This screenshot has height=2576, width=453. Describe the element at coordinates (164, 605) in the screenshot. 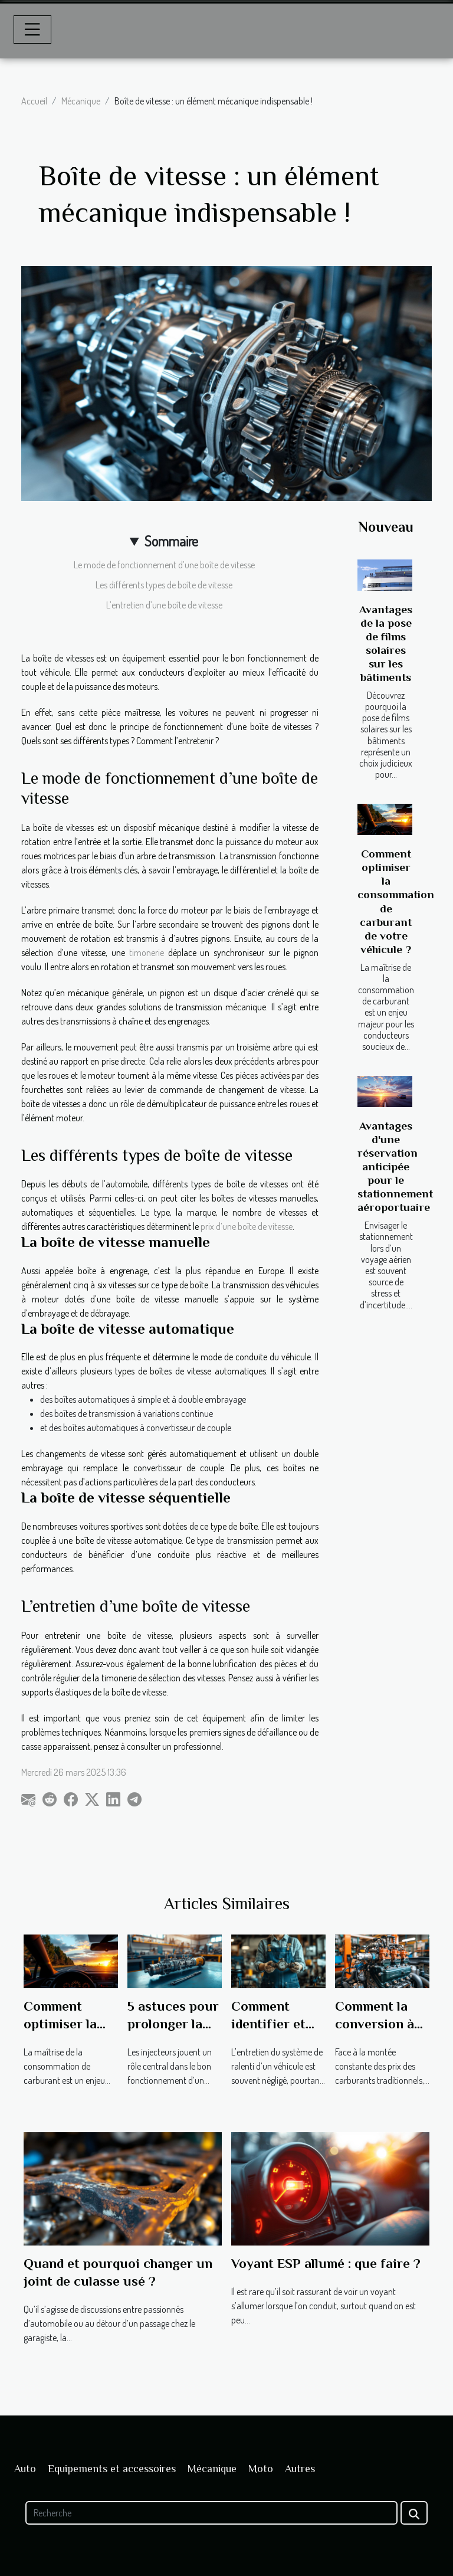

I see `L’entretien d’une boîte de vitesse` at that location.